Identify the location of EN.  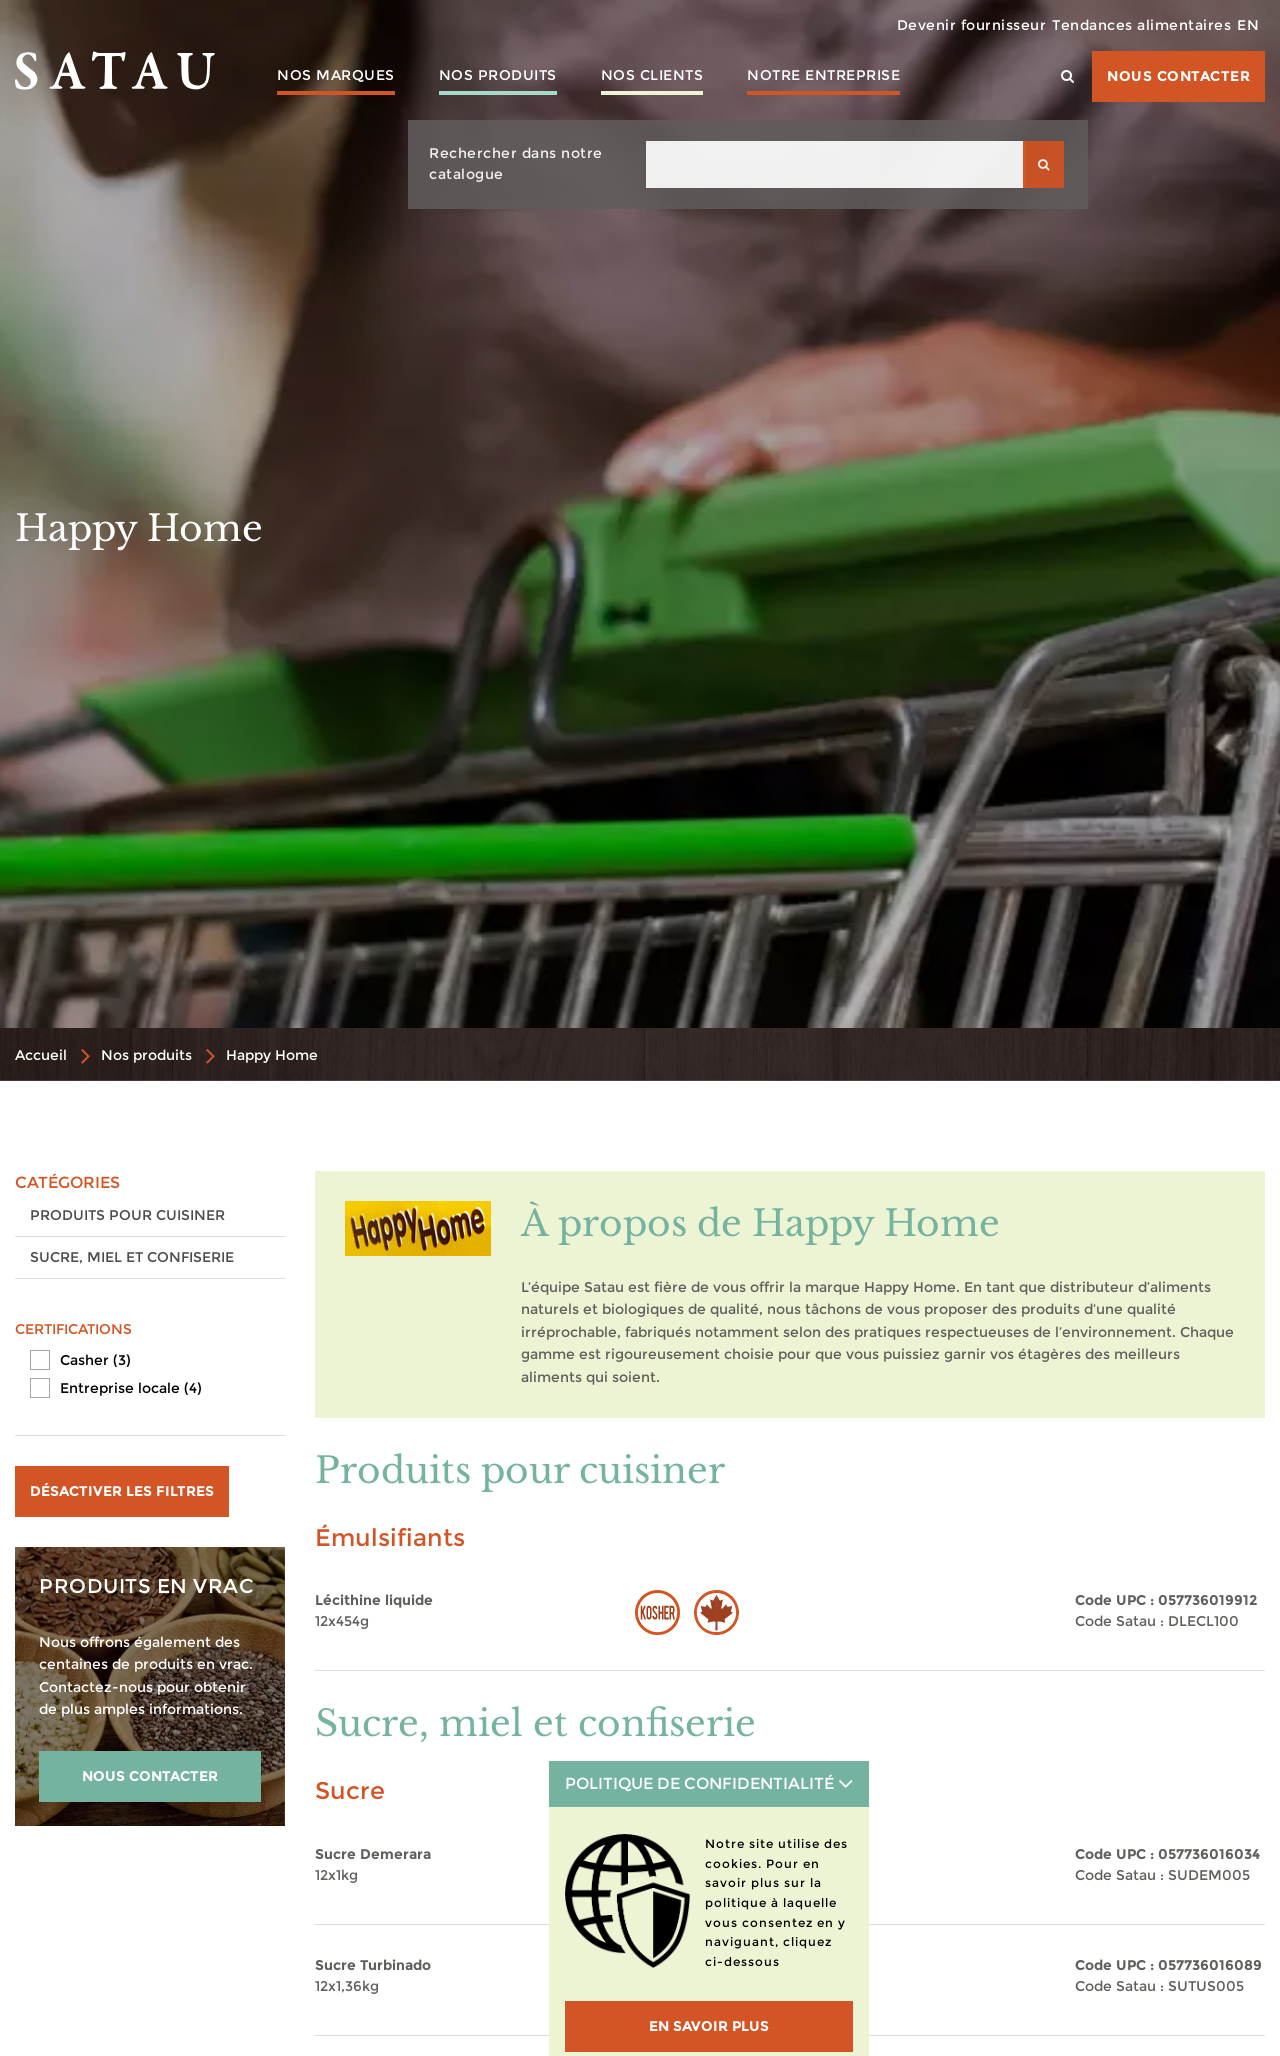
(1241, 25).